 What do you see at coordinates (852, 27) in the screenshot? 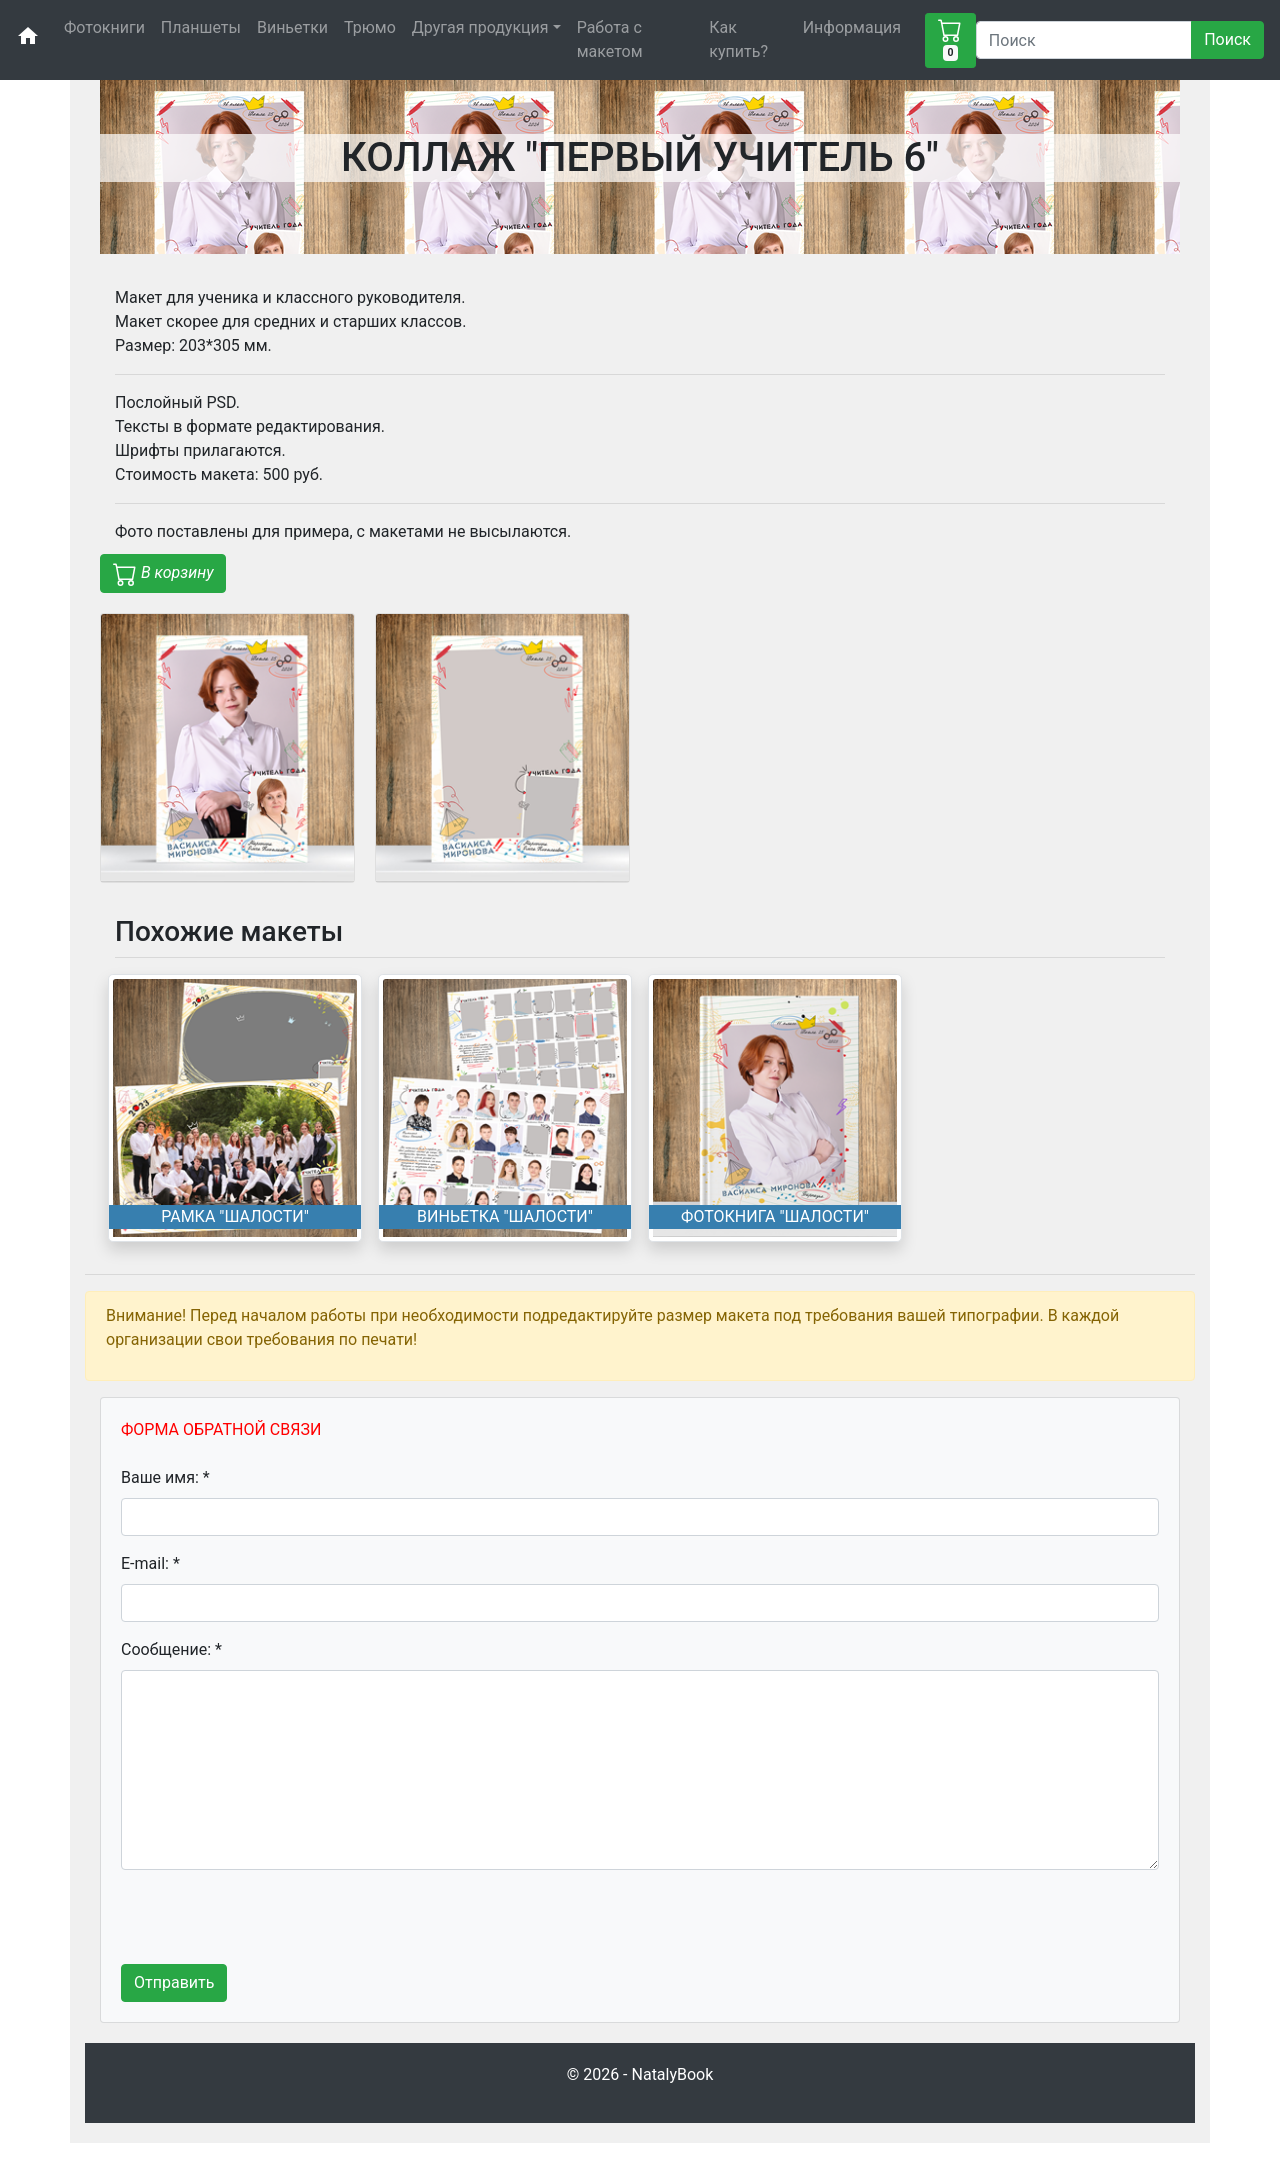
I see `Информация` at bounding box center [852, 27].